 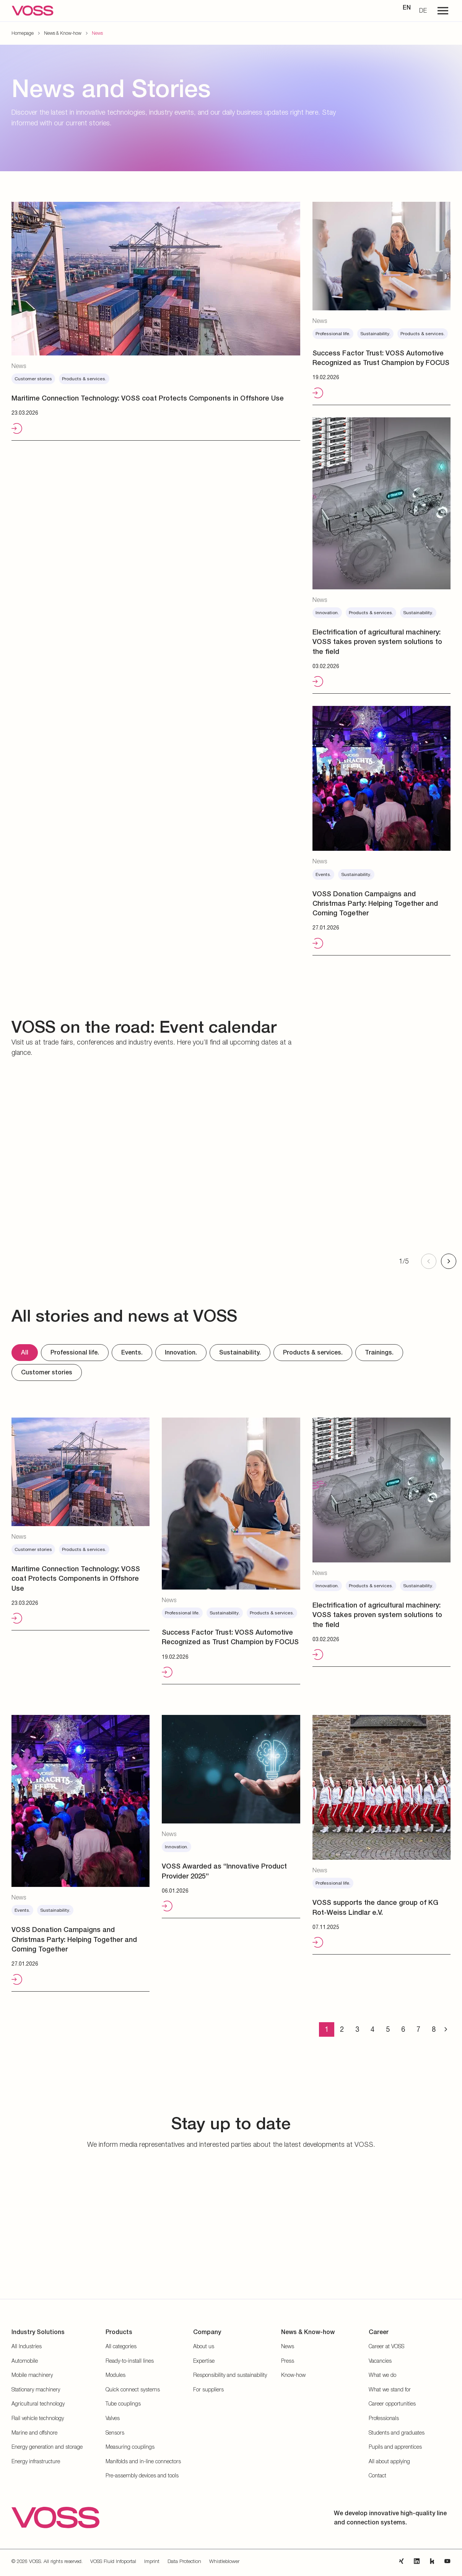 What do you see at coordinates (133, 2389) in the screenshot?
I see `Quick connect systems` at bounding box center [133, 2389].